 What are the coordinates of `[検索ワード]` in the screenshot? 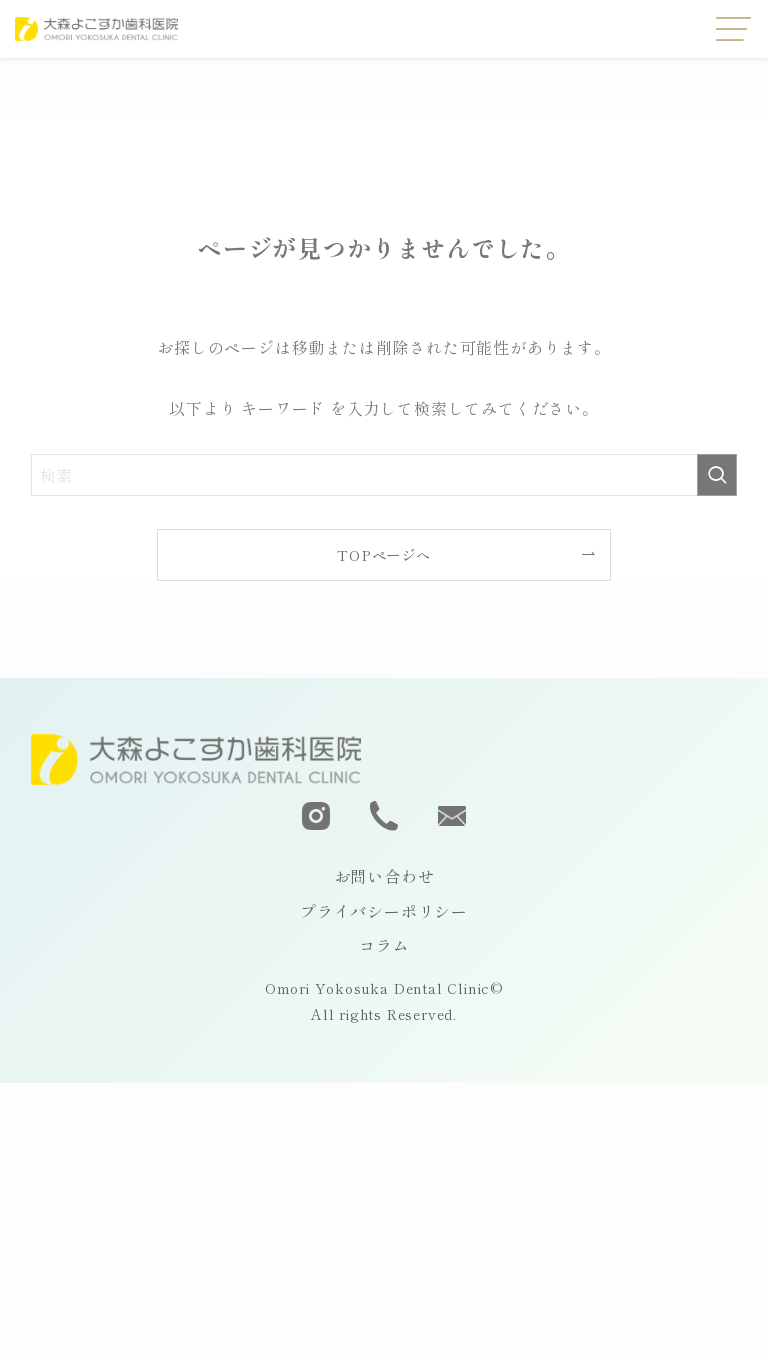 It's located at (384, 475).